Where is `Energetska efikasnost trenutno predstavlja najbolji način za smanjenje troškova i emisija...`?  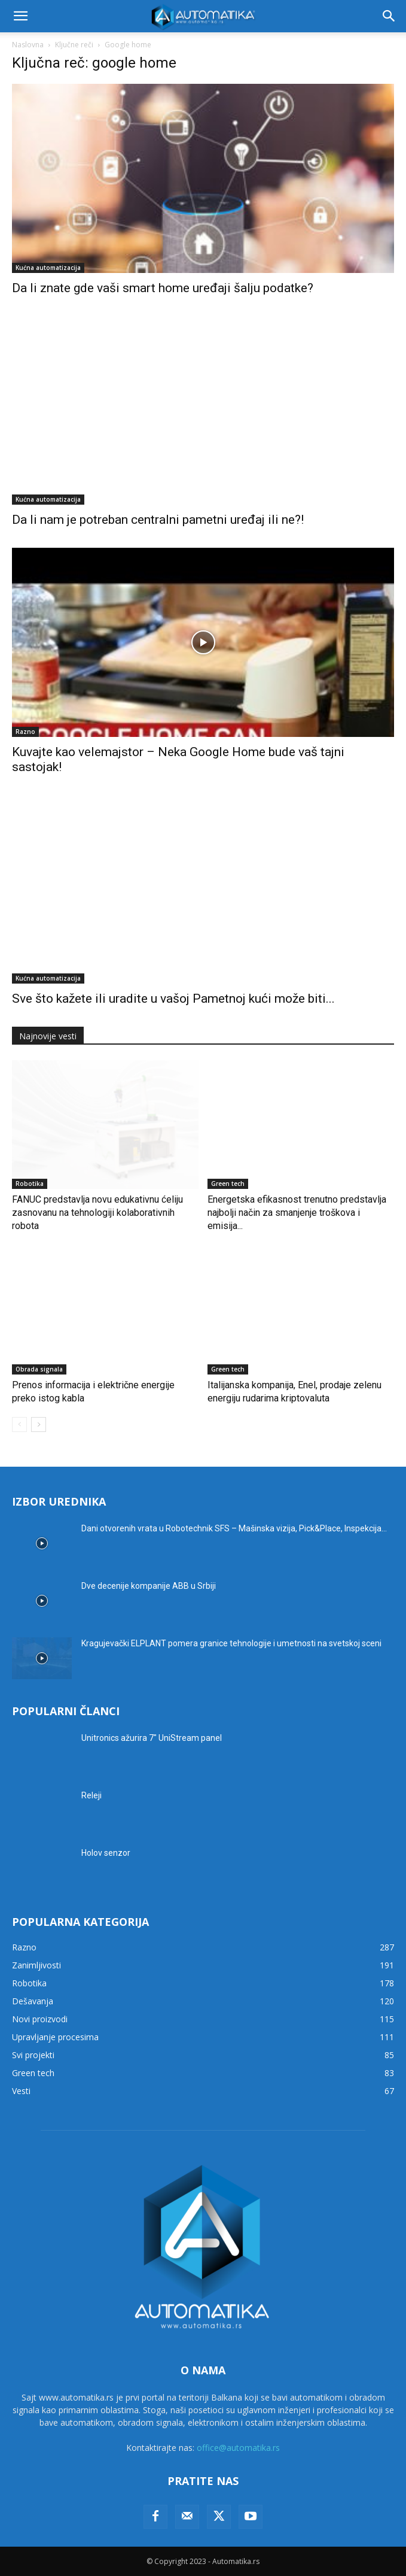 Energetska efikasnost trenutno predstavlja najbolji način za smanjenje troškova i emisija... is located at coordinates (296, 1212).